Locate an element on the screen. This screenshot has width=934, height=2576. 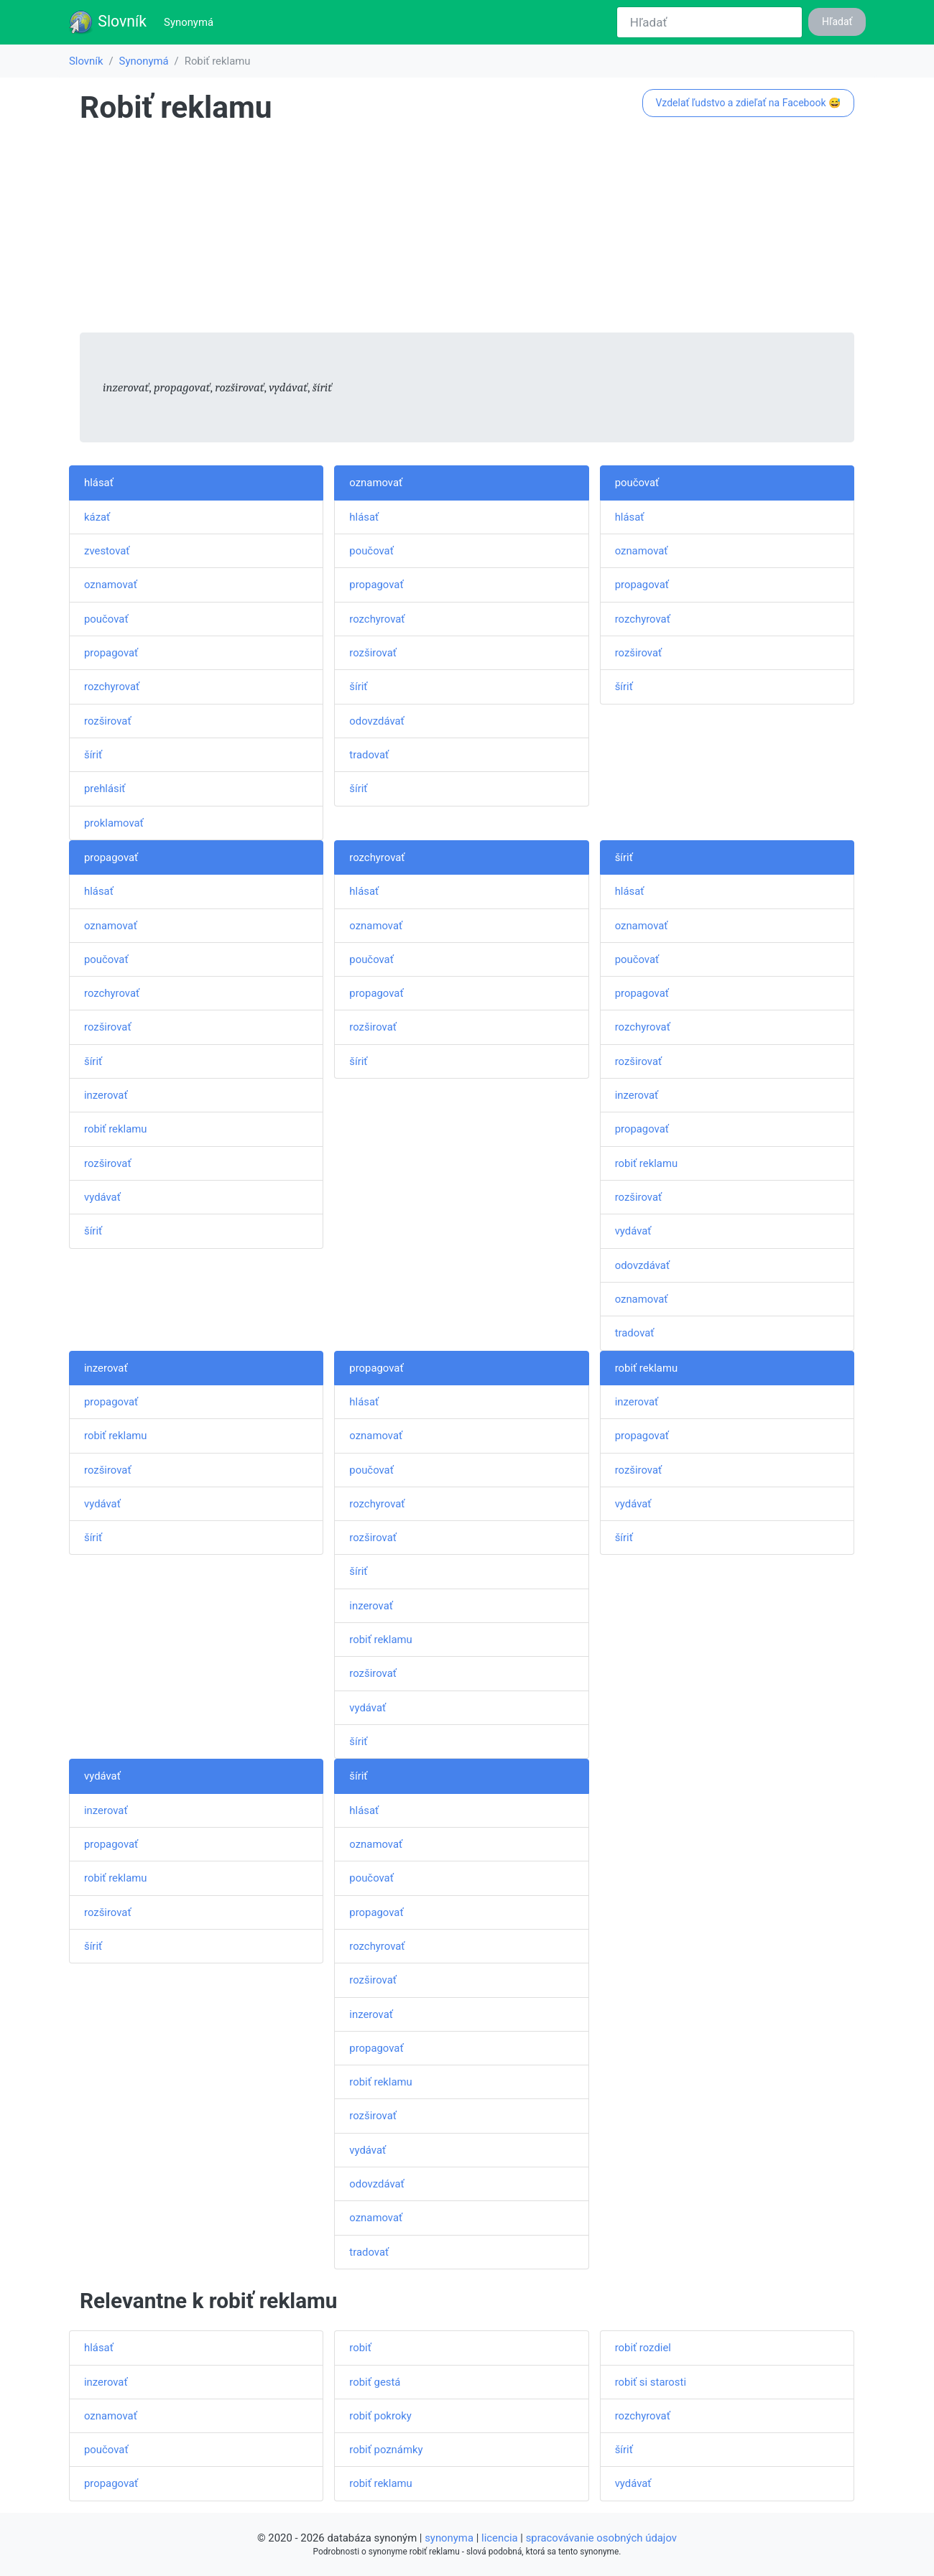
prehlásiť is located at coordinates (105, 788).